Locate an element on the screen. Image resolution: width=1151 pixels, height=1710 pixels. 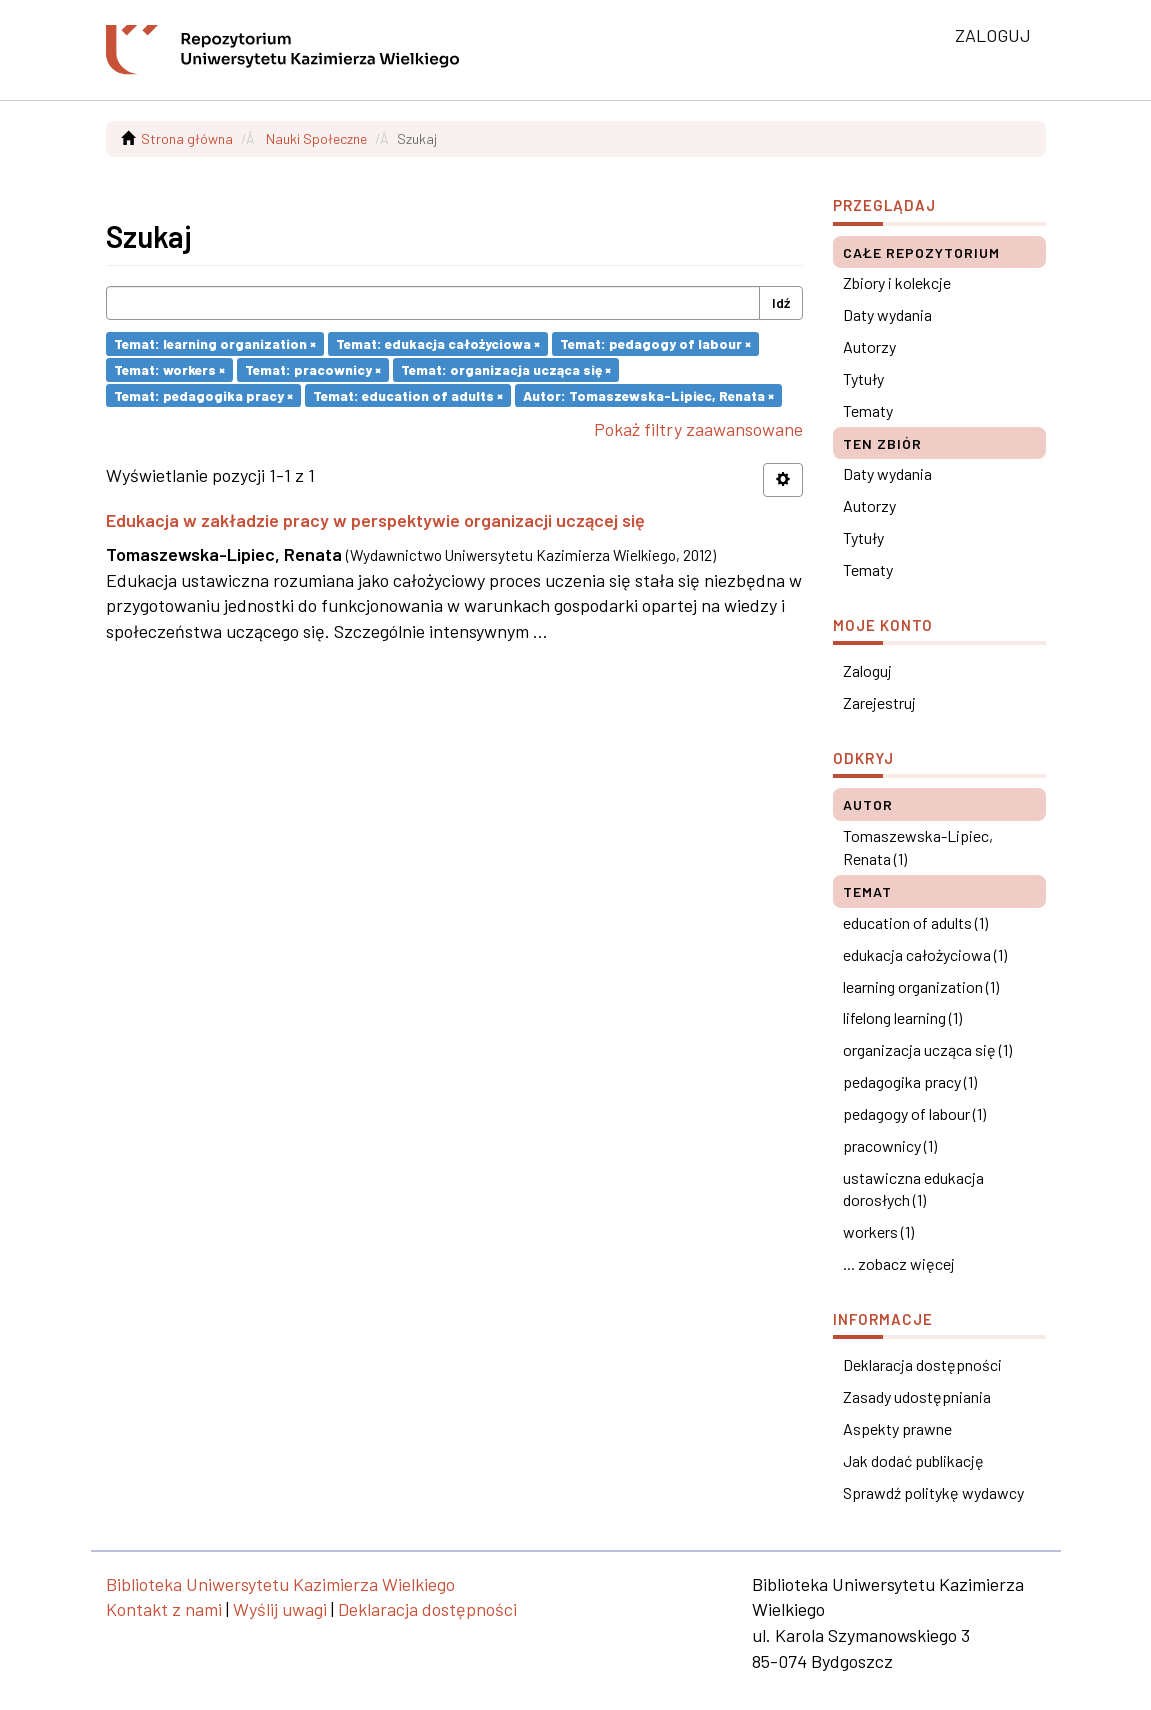
Biblioteka Uniwersytetu Kazimierza Wielkiego is located at coordinates (280, 1584).